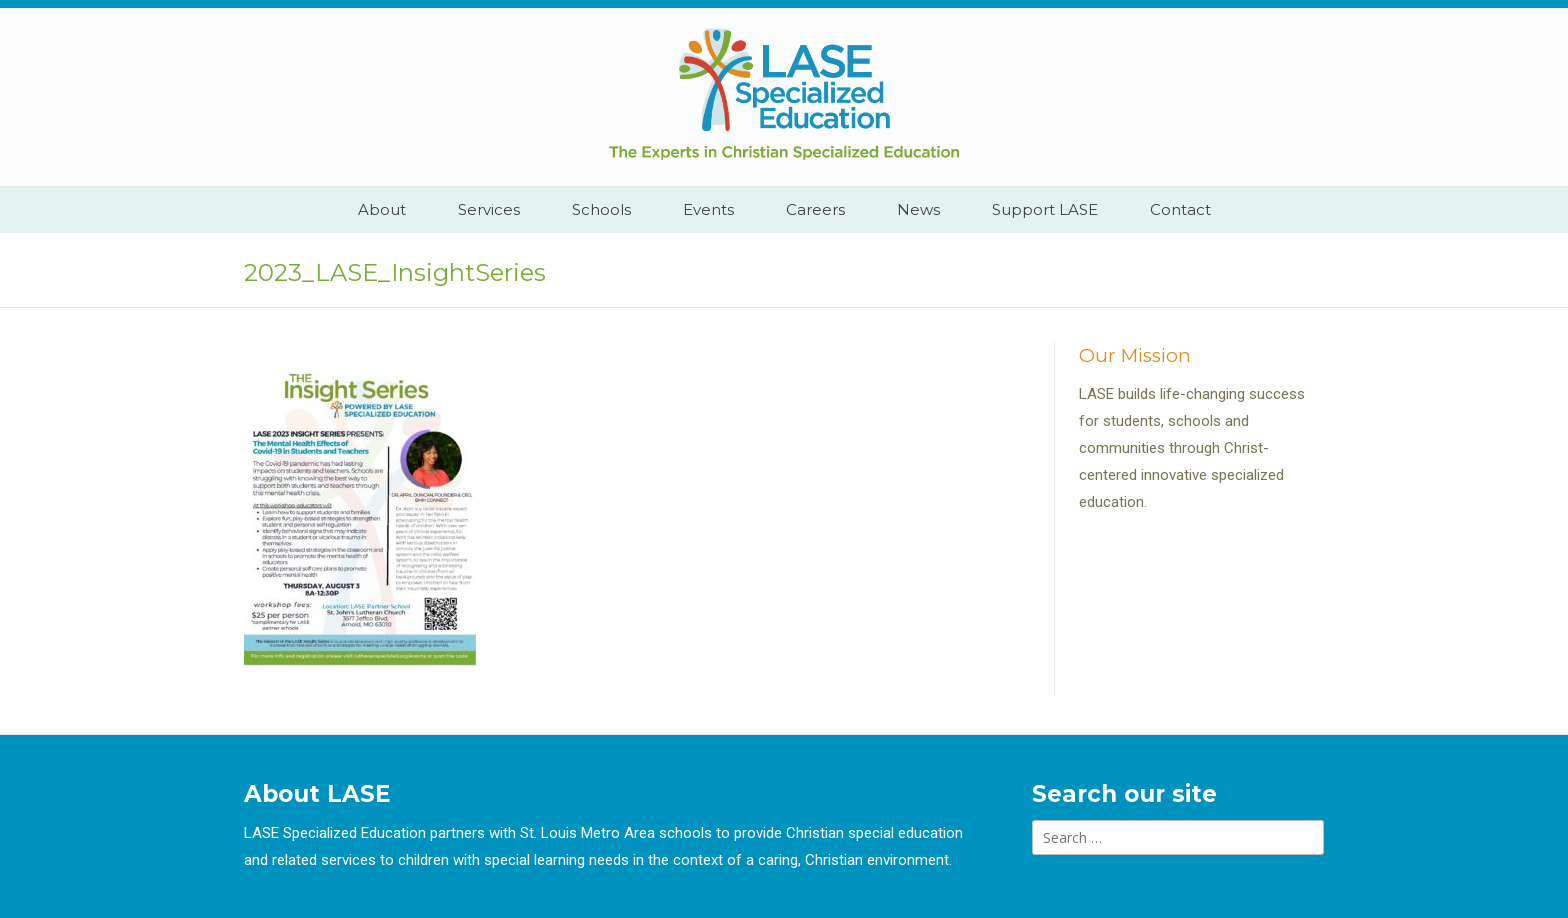 The height and width of the screenshot is (918, 1568). I want to click on Support LASE, so click(1045, 209).